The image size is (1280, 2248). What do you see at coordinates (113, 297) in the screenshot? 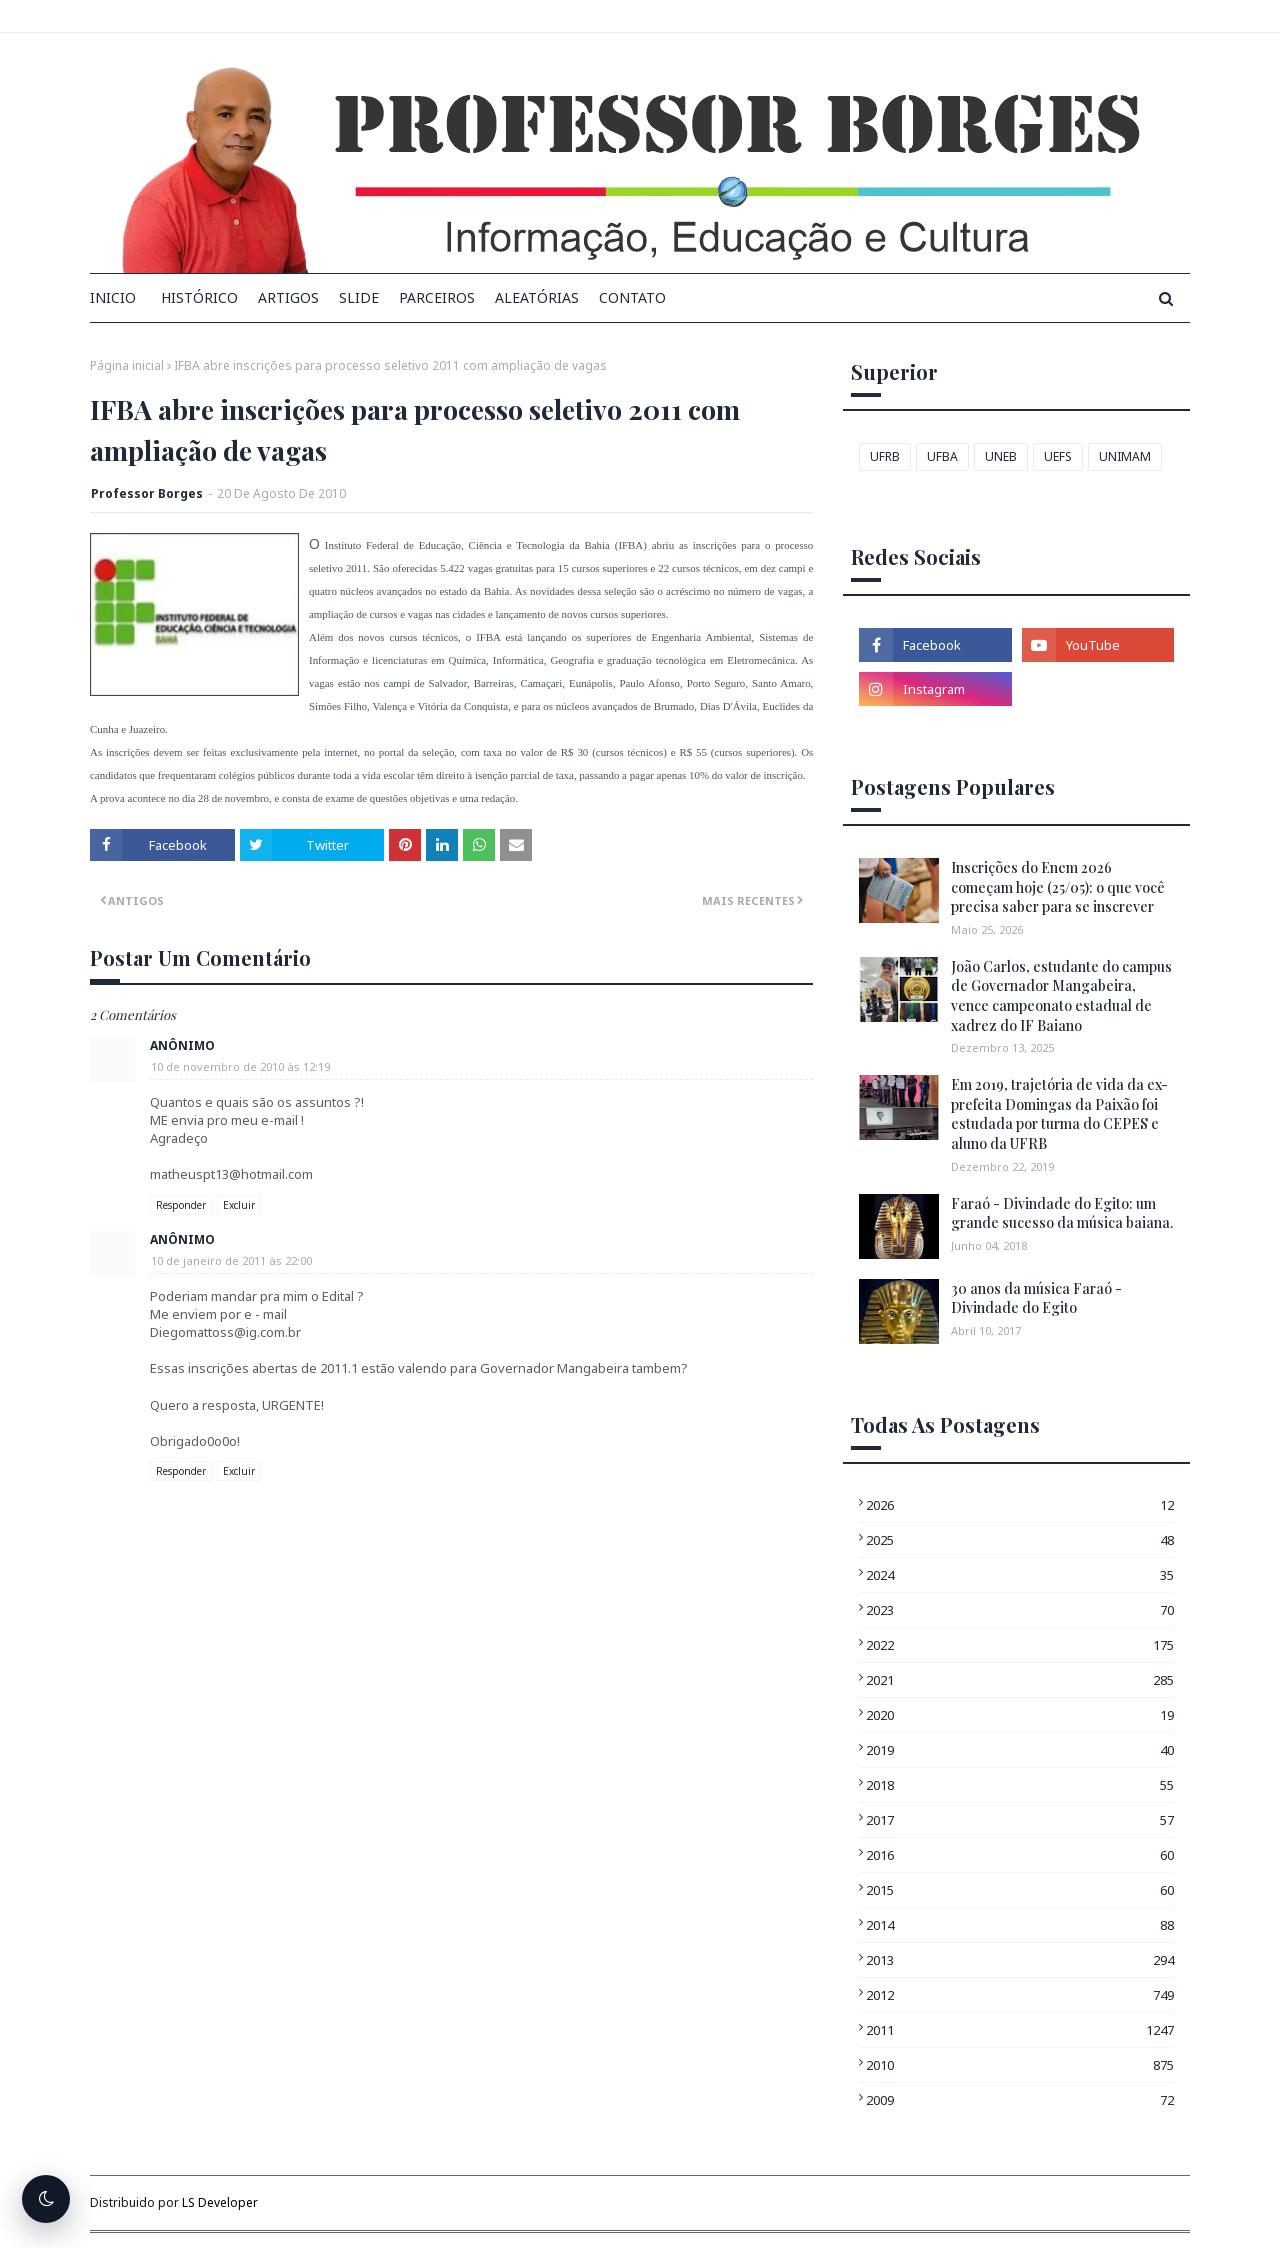
I see `INICIO [menuitem]` at bounding box center [113, 297].